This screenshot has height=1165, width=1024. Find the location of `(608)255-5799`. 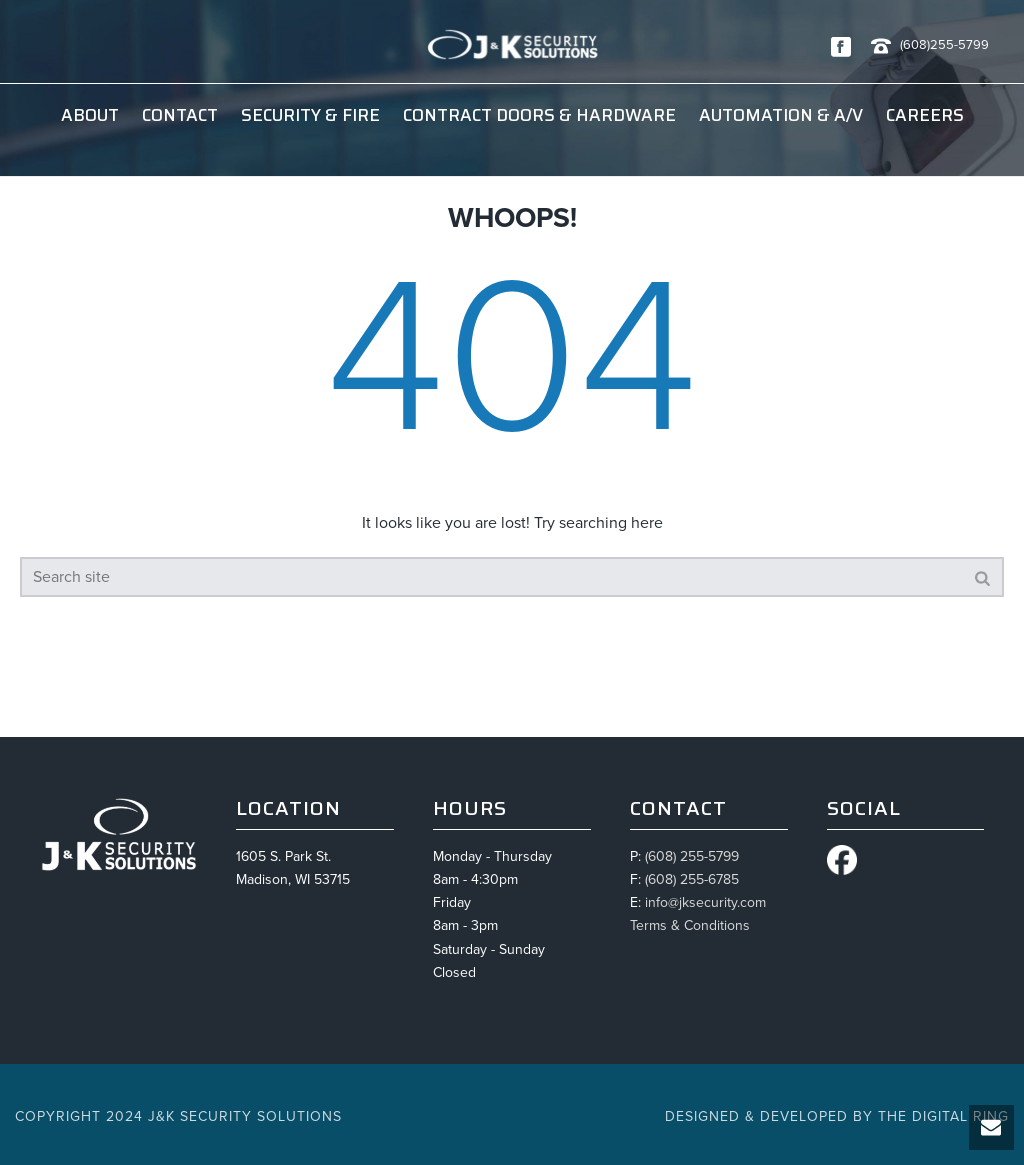

(608)255-5799 is located at coordinates (944, 45).